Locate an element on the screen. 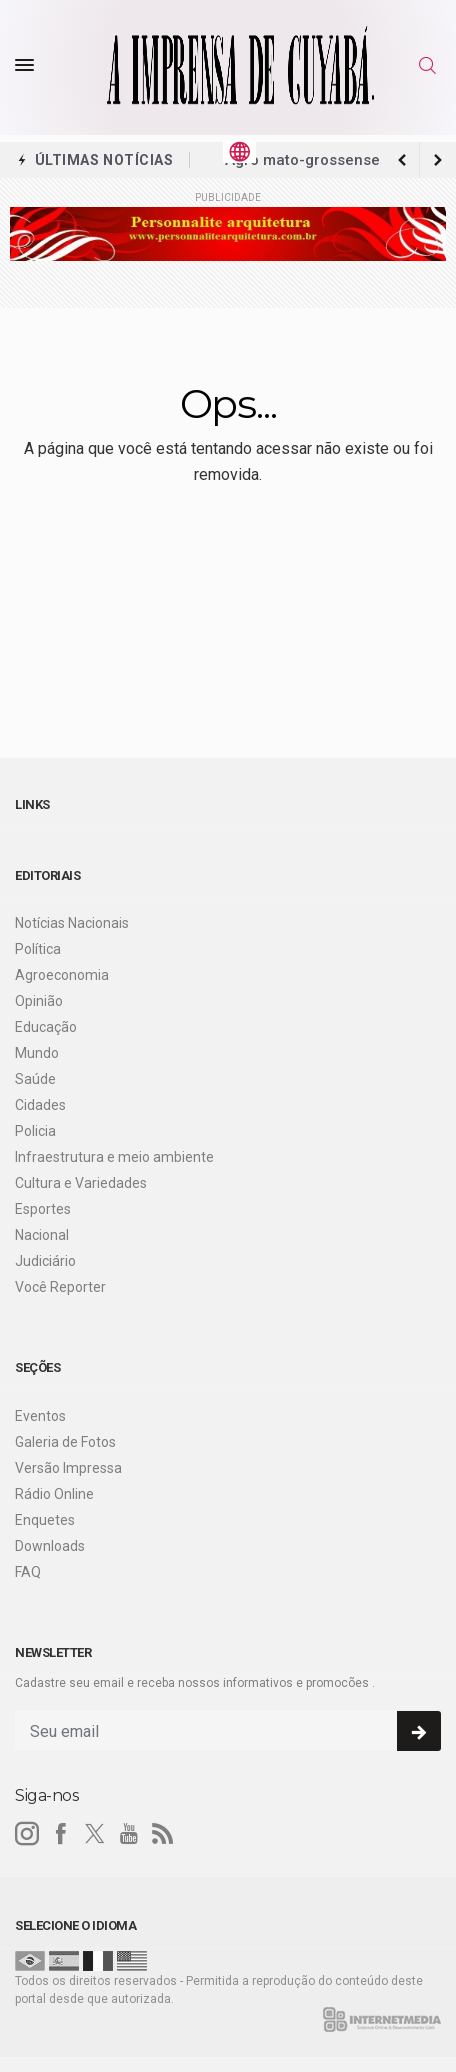  Opinião is located at coordinates (39, 1001).